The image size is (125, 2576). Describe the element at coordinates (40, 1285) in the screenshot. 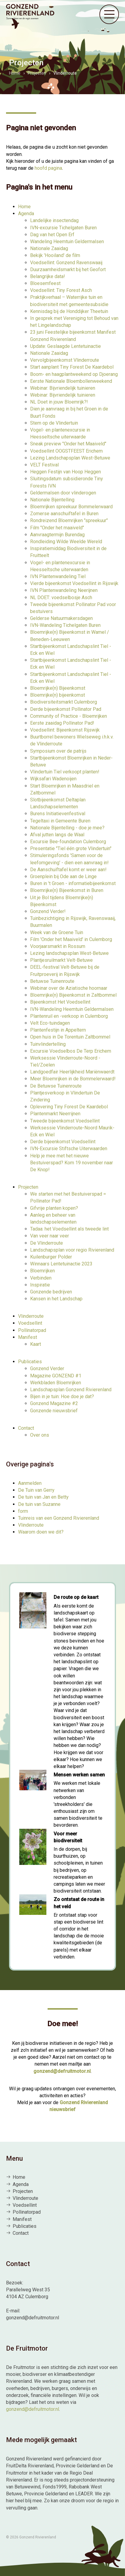

I see `Inspiratie` at that location.